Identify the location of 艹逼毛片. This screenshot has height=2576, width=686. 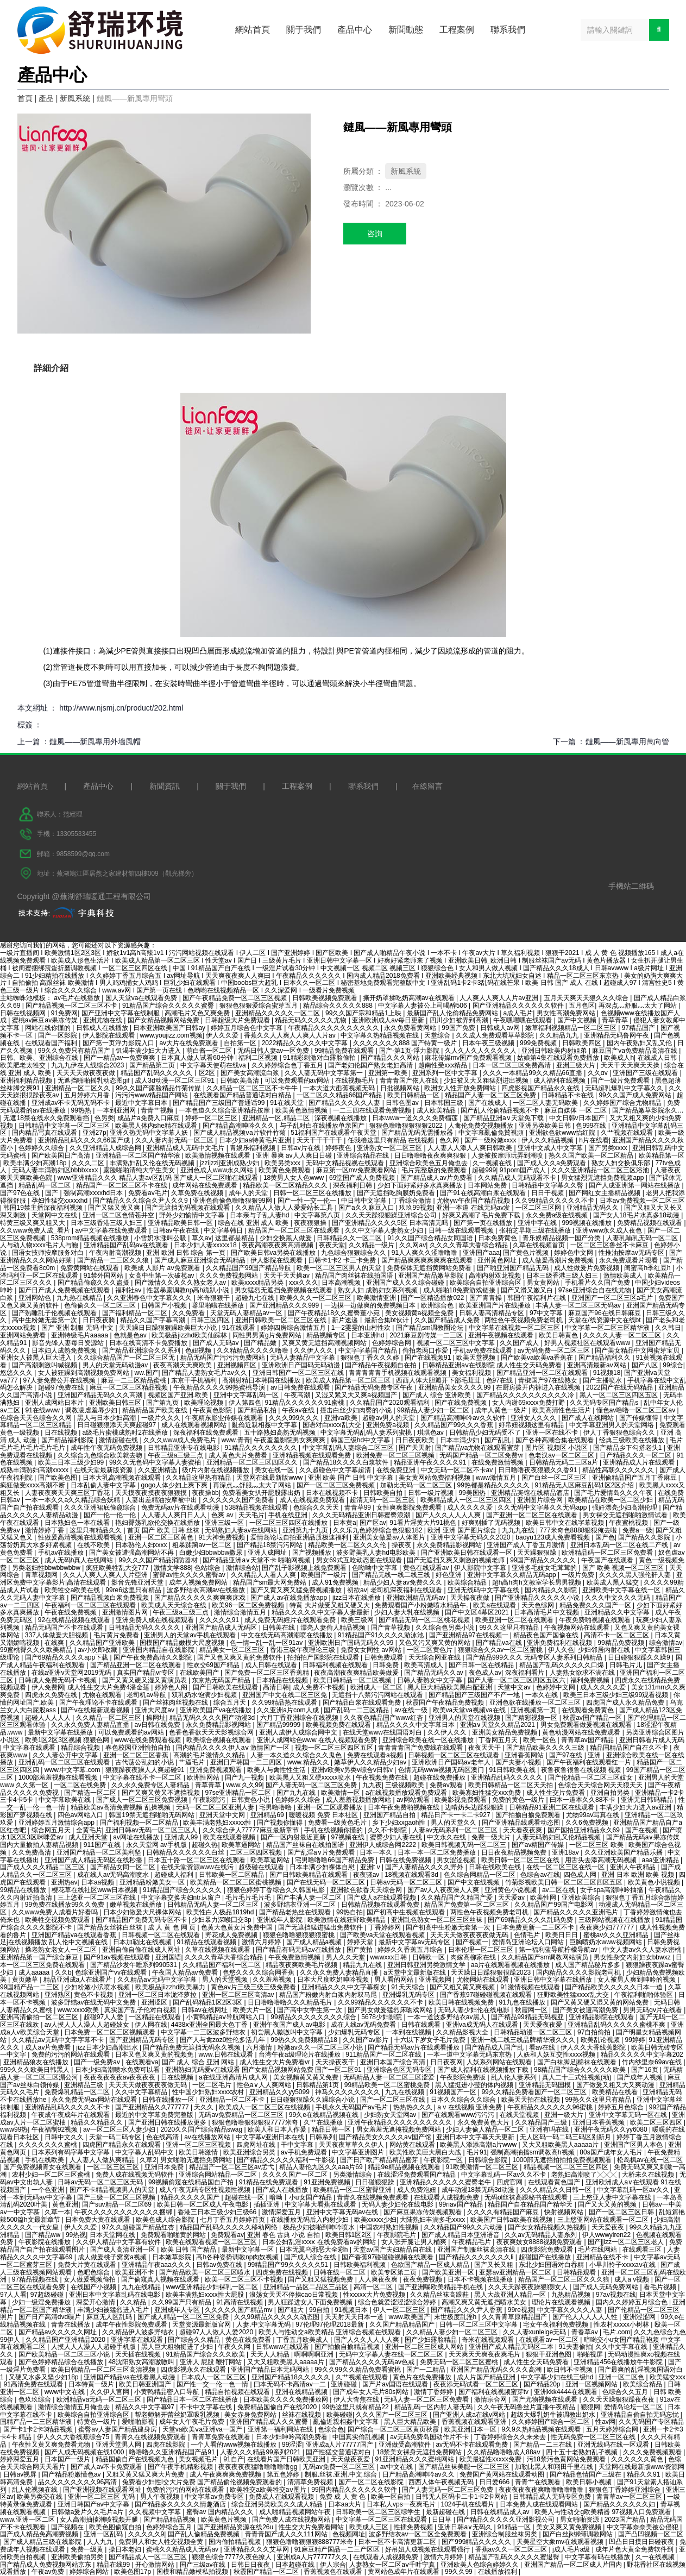
(192, 1762).